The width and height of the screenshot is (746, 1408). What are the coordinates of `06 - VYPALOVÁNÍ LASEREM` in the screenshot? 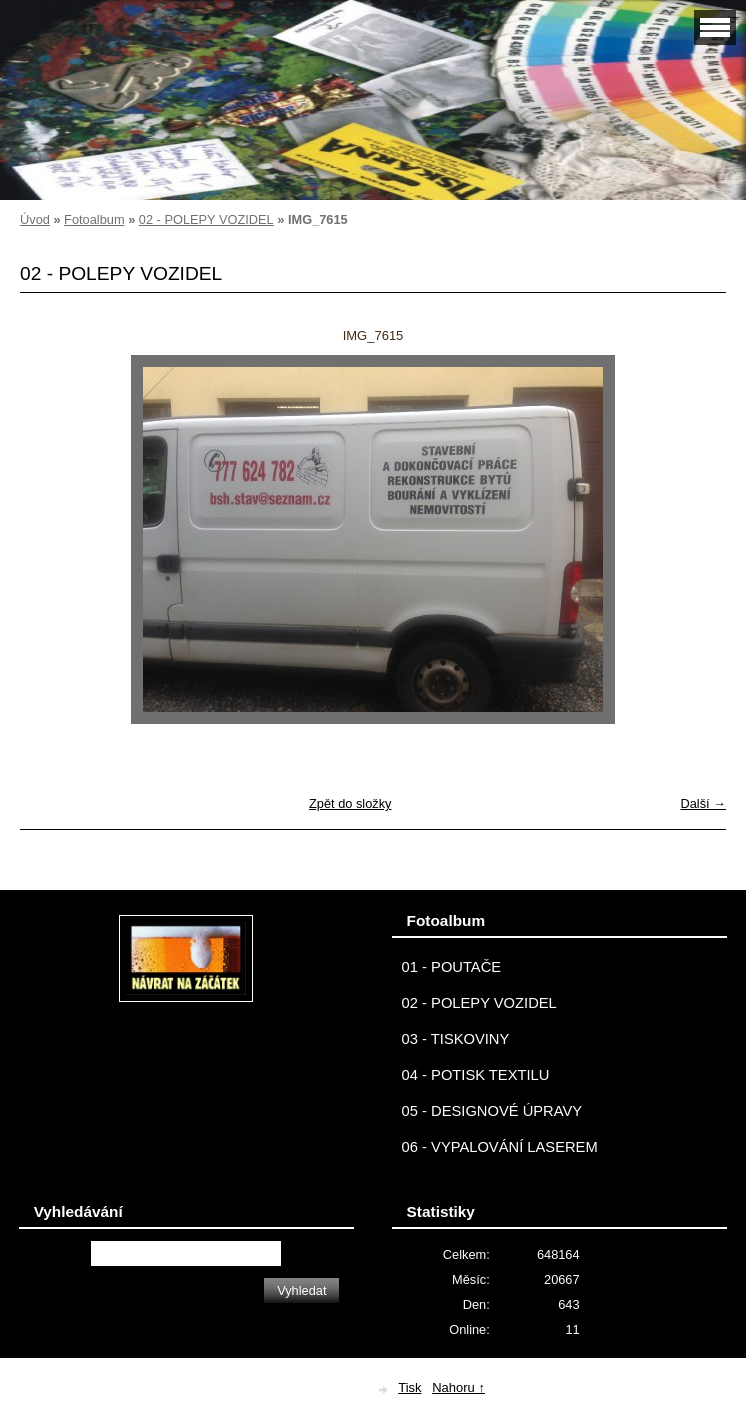 It's located at (500, 1147).